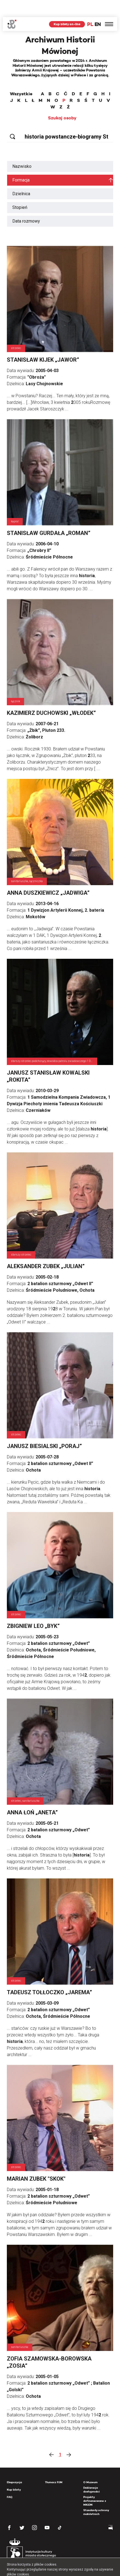 Image resolution: width=120 pixels, height=2576 pixels. What do you see at coordinates (98, 7) in the screenshot?
I see `EN` at bounding box center [98, 7].